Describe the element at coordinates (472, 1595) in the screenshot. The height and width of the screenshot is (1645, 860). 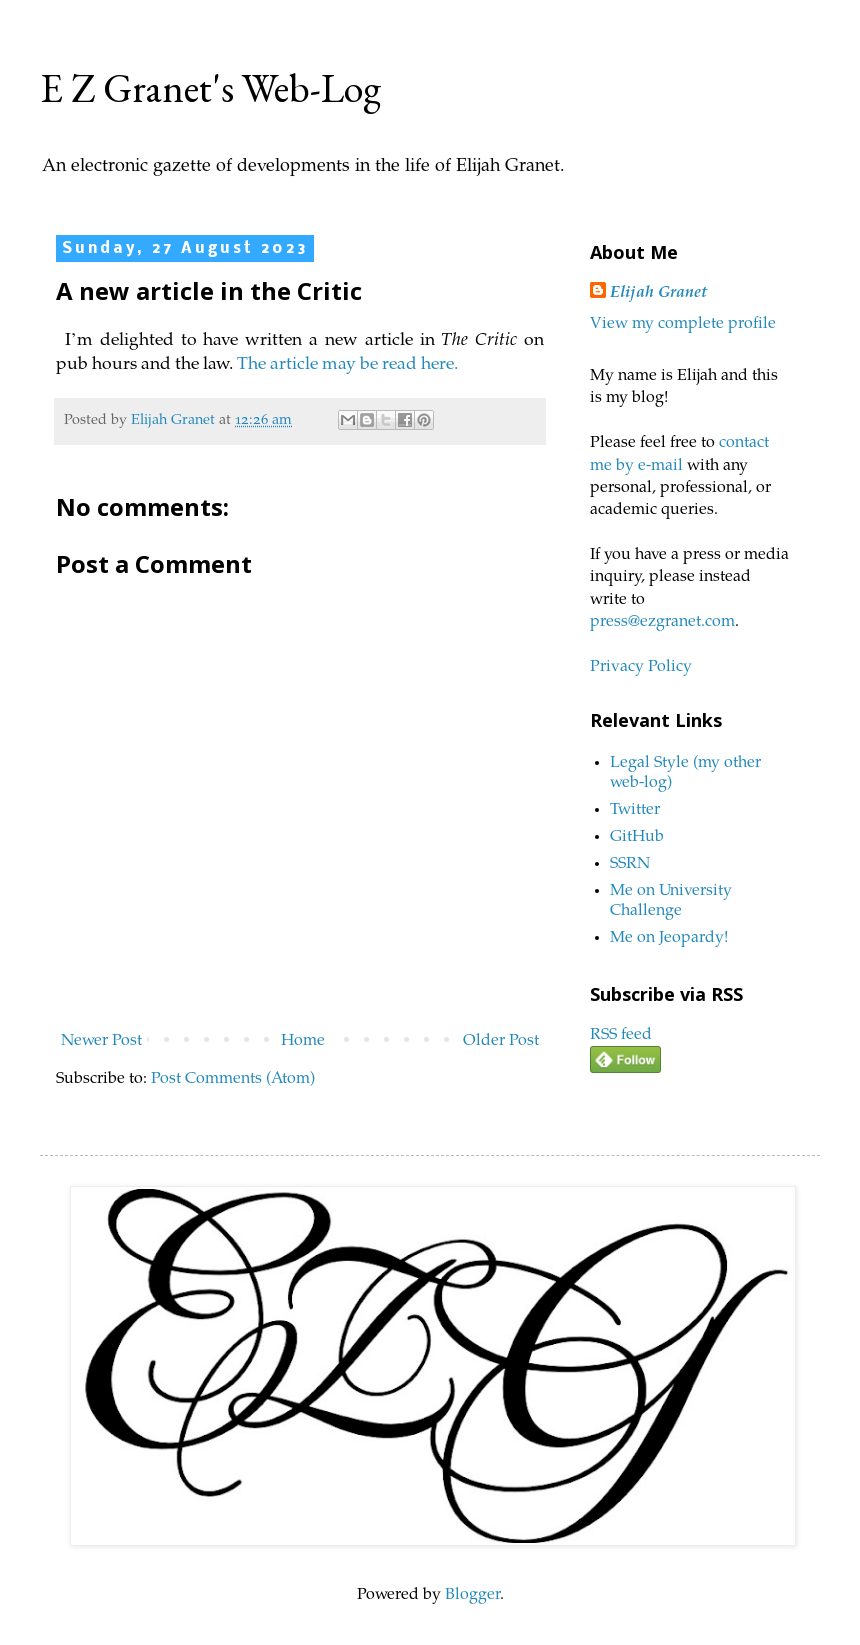
I see `Blogger` at that location.